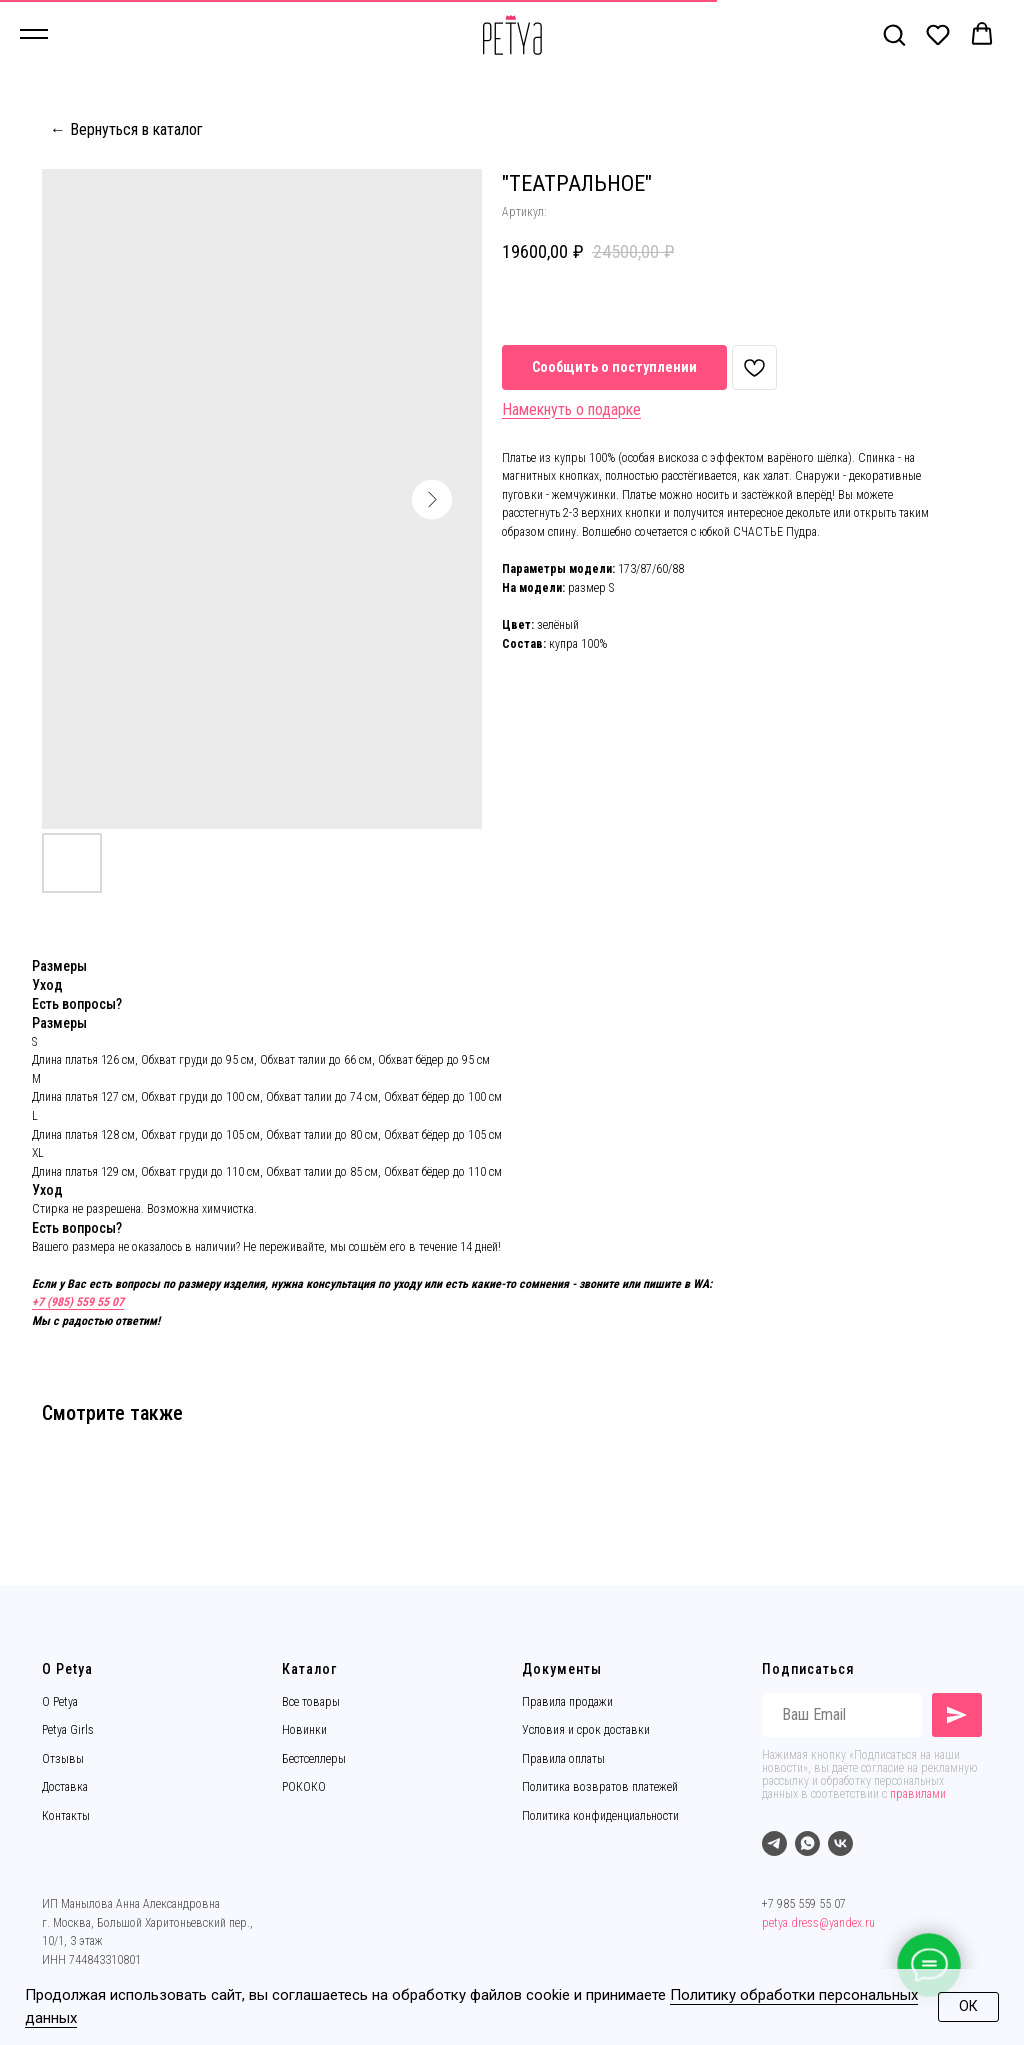 The height and width of the screenshot is (2045, 1024). Describe the element at coordinates (600, 1816) in the screenshot. I see `Политика конфиденциальности` at that location.